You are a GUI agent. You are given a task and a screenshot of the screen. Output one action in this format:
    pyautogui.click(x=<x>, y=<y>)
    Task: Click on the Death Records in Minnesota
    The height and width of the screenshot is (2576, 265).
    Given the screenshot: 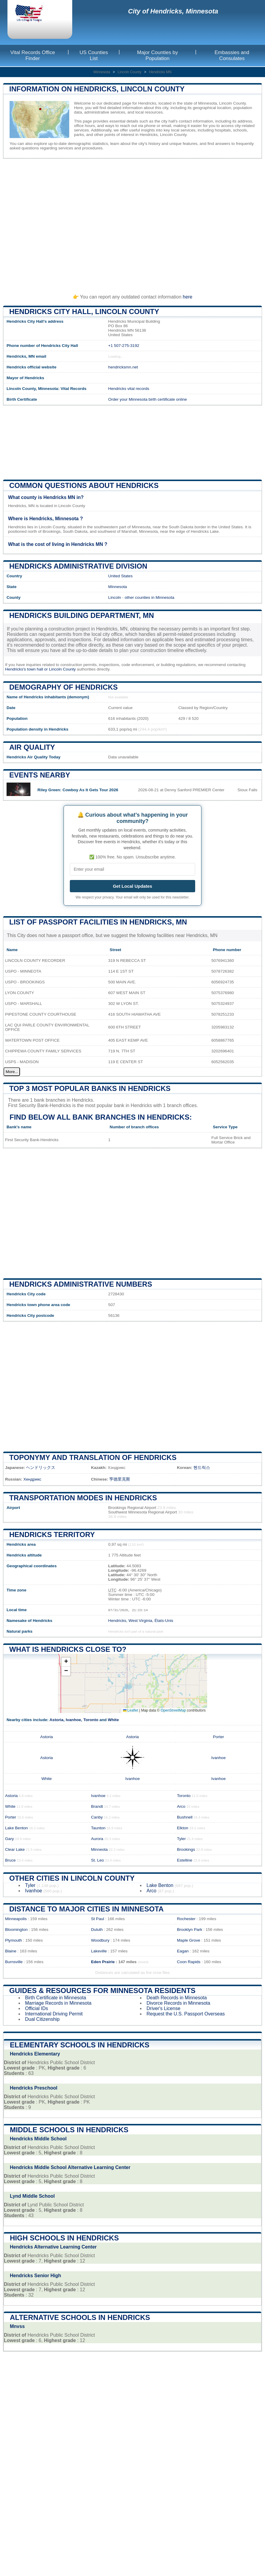 What is the action you would take?
    pyautogui.click(x=177, y=1997)
    